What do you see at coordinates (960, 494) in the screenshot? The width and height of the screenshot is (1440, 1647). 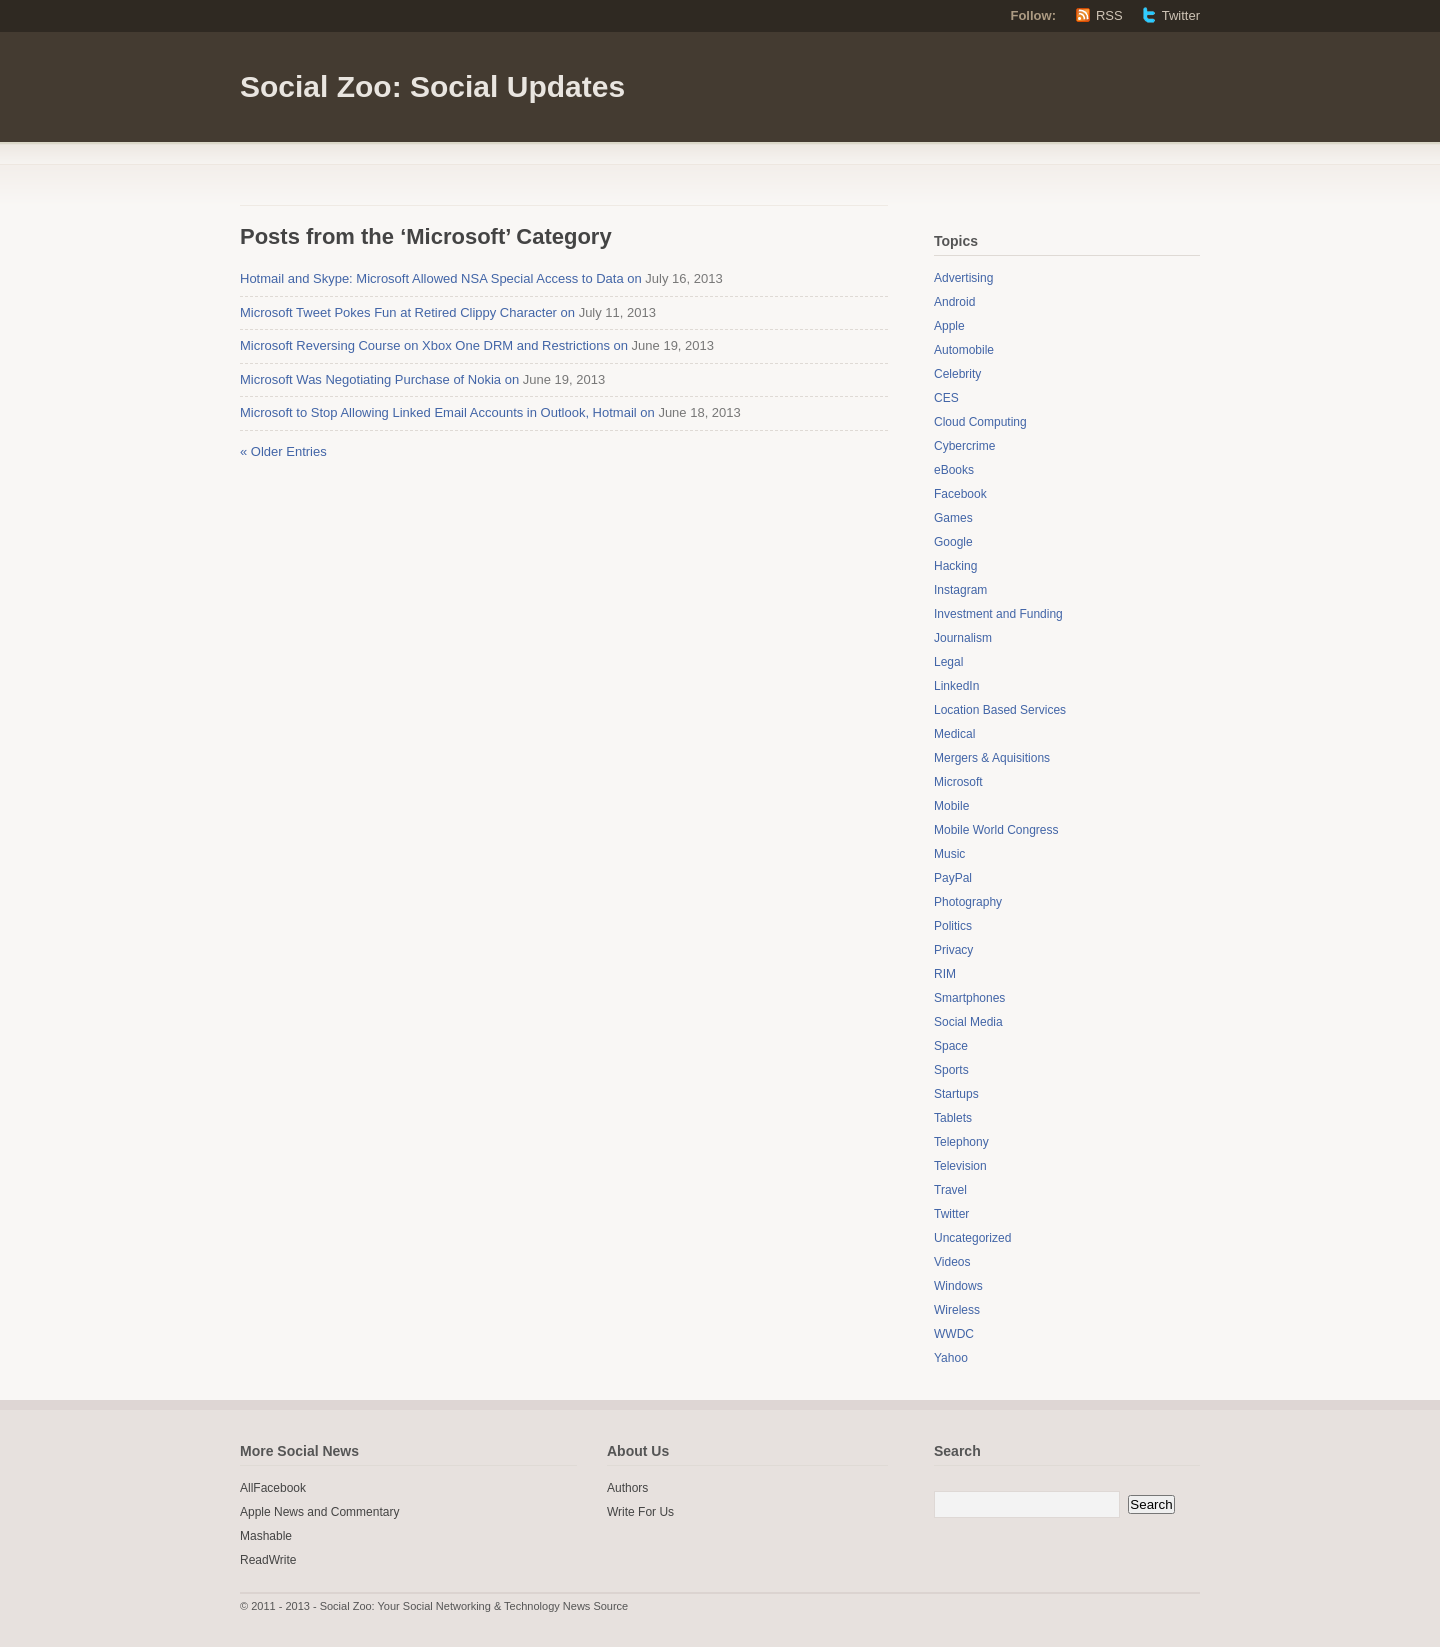 I see `Facebook` at bounding box center [960, 494].